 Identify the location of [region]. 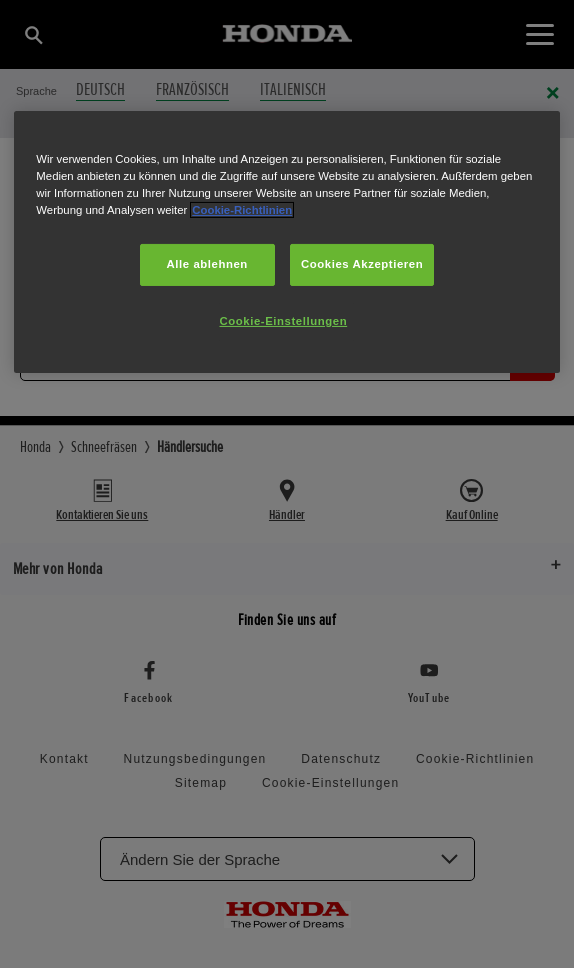
(286, 242).